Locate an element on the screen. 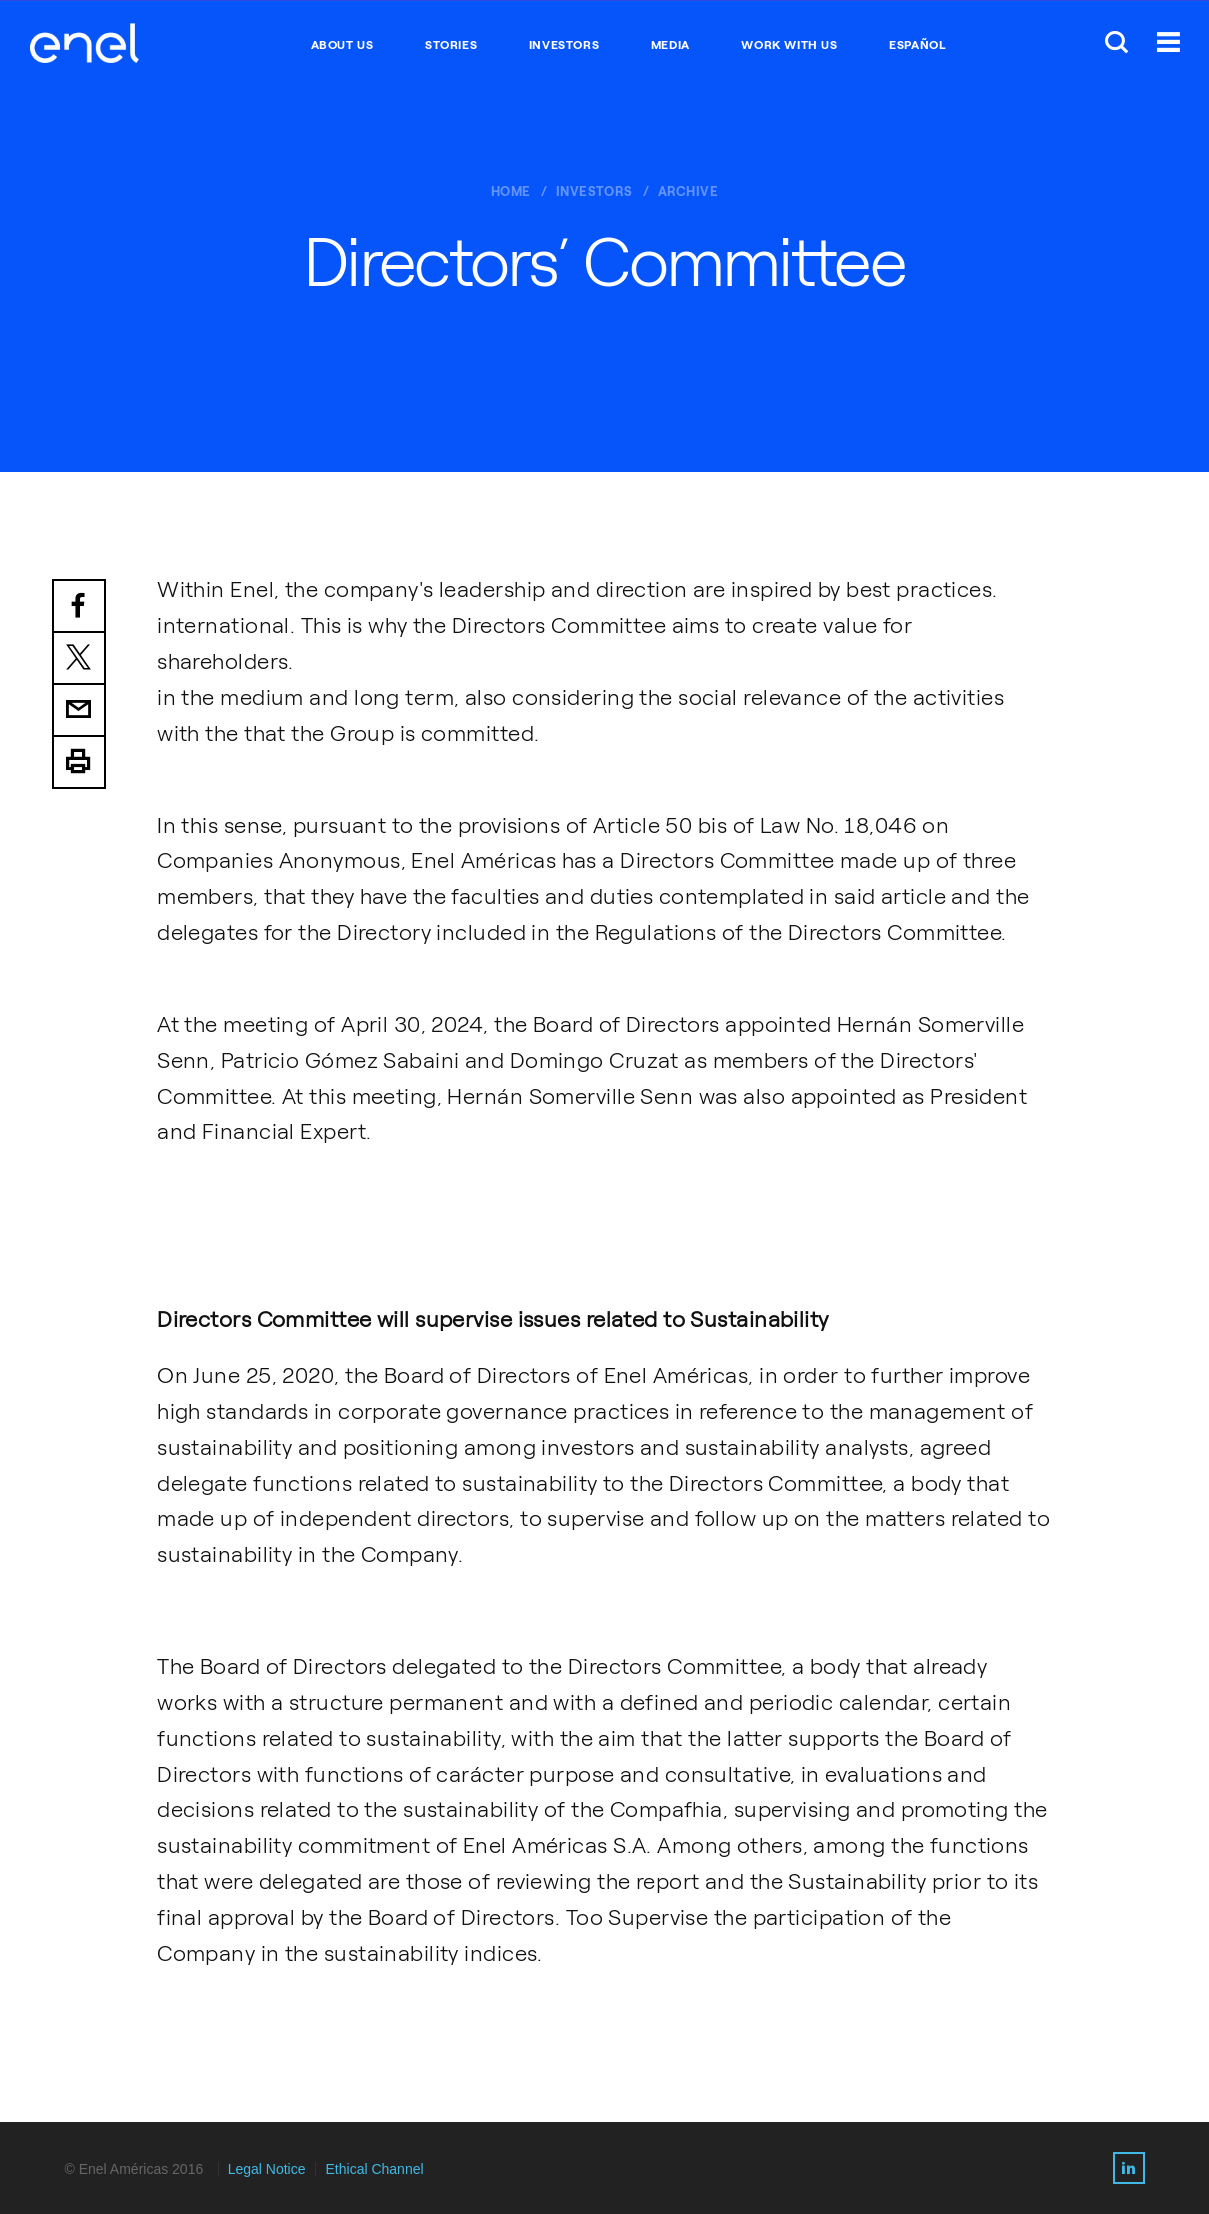 The width and height of the screenshot is (1209, 2214). Twitter is located at coordinates (79, 659).